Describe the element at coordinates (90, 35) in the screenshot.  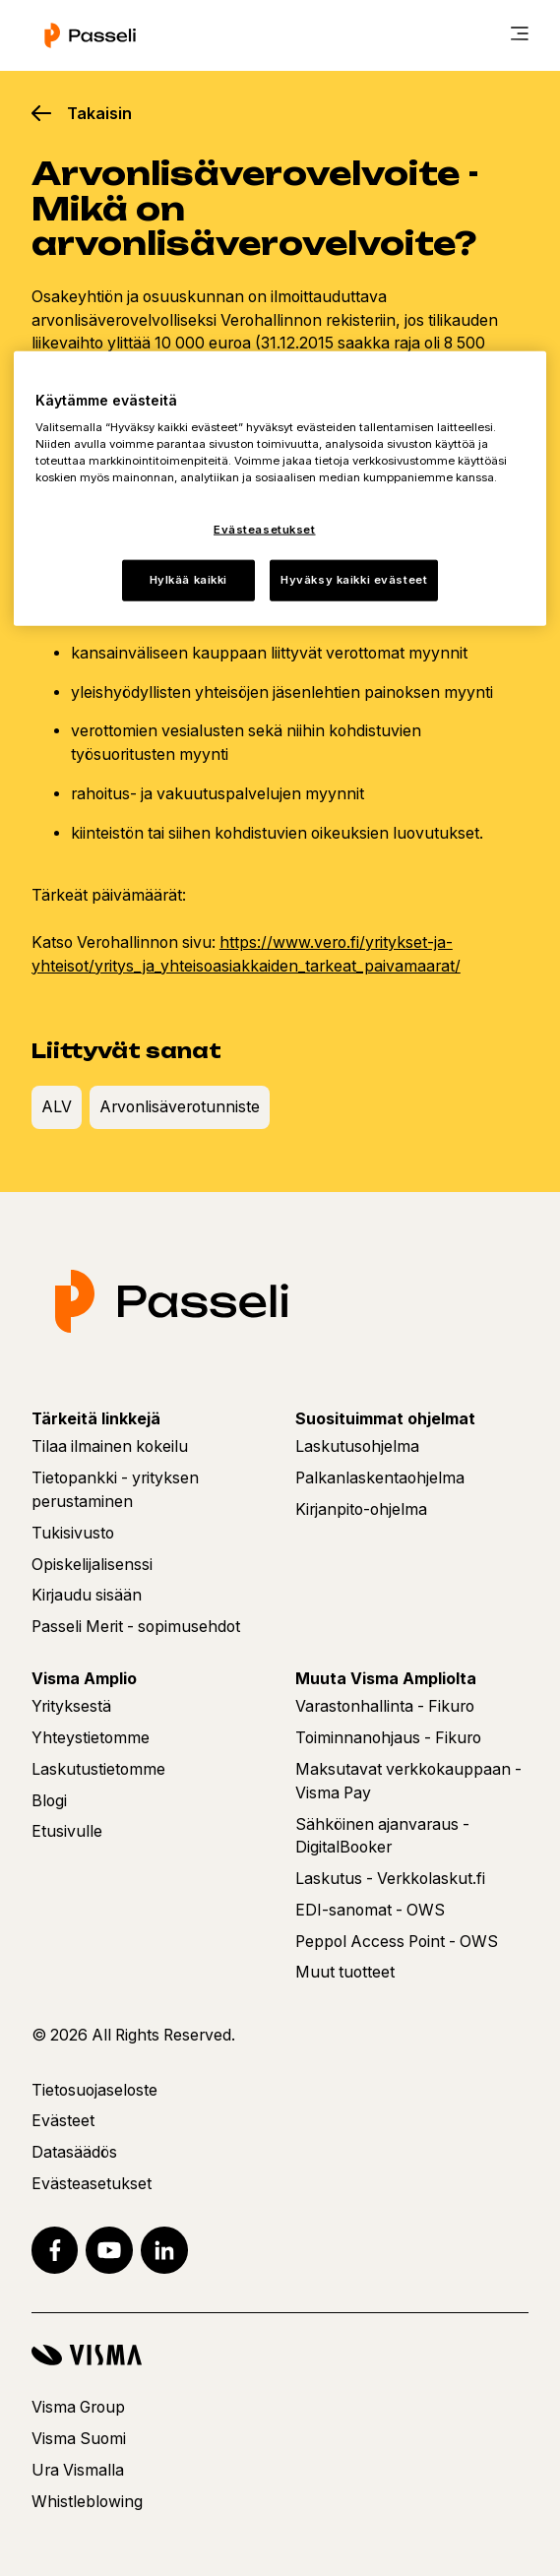
I see `[Etusivu]` at that location.